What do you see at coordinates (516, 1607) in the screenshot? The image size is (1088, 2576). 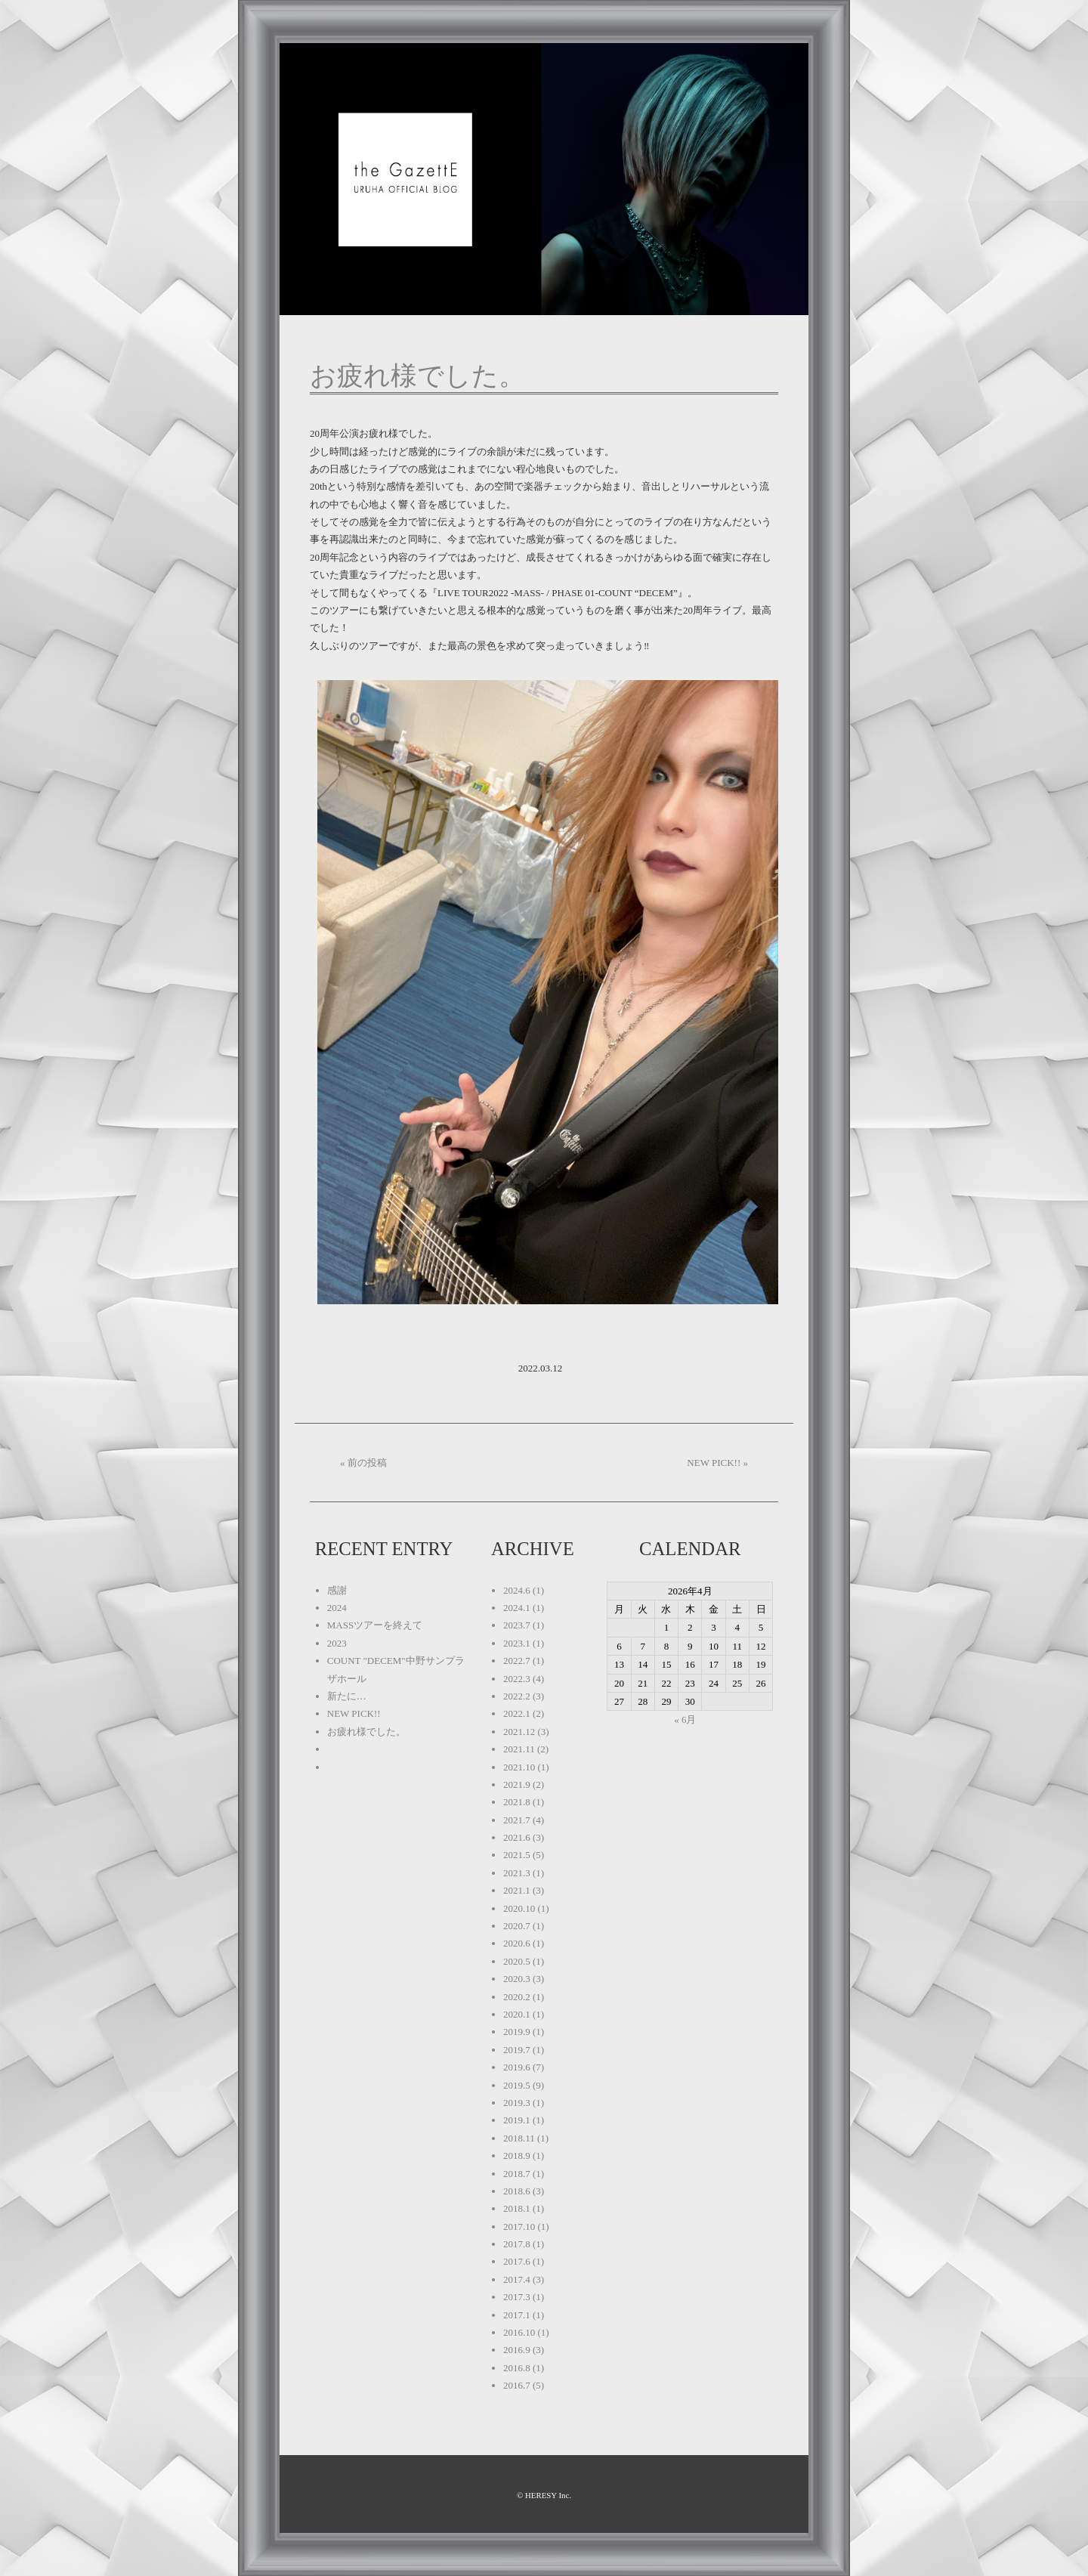 I see `2024.1` at bounding box center [516, 1607].